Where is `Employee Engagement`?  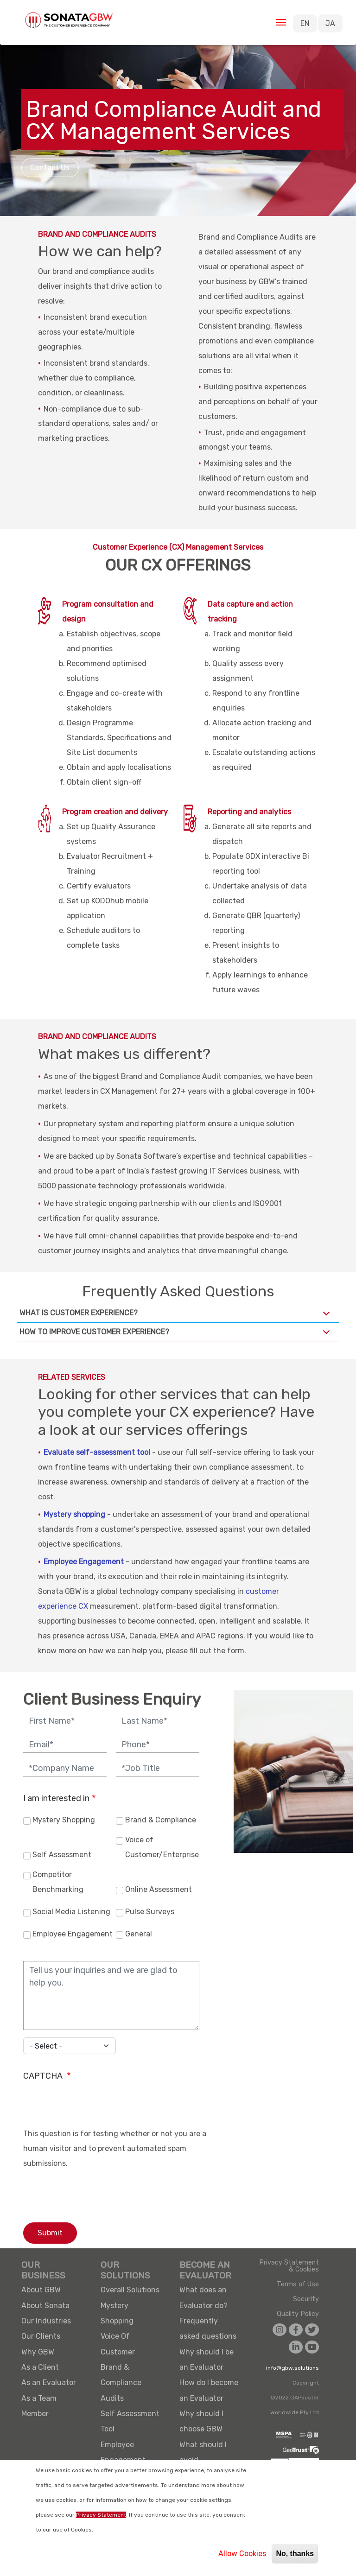 Employee Engagement is located at coordinates (84, 1561).